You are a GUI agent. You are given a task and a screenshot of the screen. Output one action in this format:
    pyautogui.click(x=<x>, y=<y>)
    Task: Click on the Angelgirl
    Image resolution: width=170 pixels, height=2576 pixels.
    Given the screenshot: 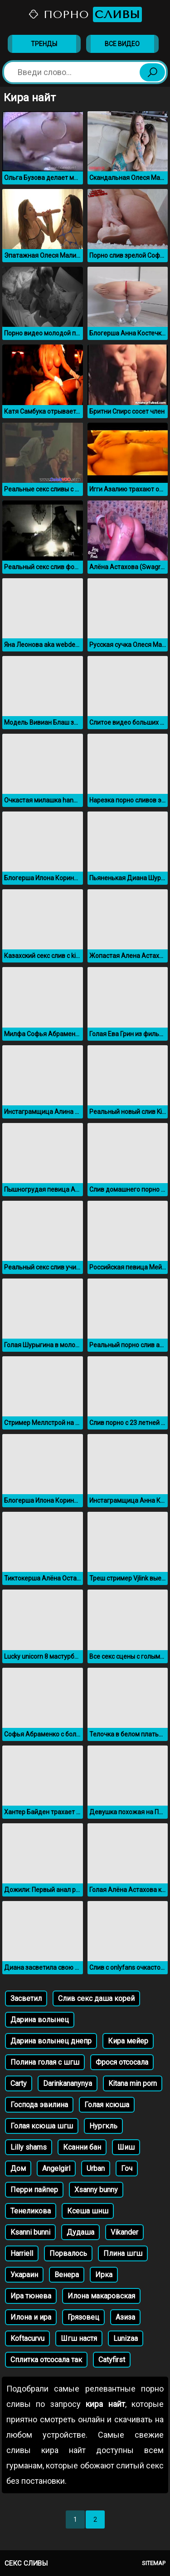 What is the action you would take?
    pyautogui.click(x=56, y=2168)
    